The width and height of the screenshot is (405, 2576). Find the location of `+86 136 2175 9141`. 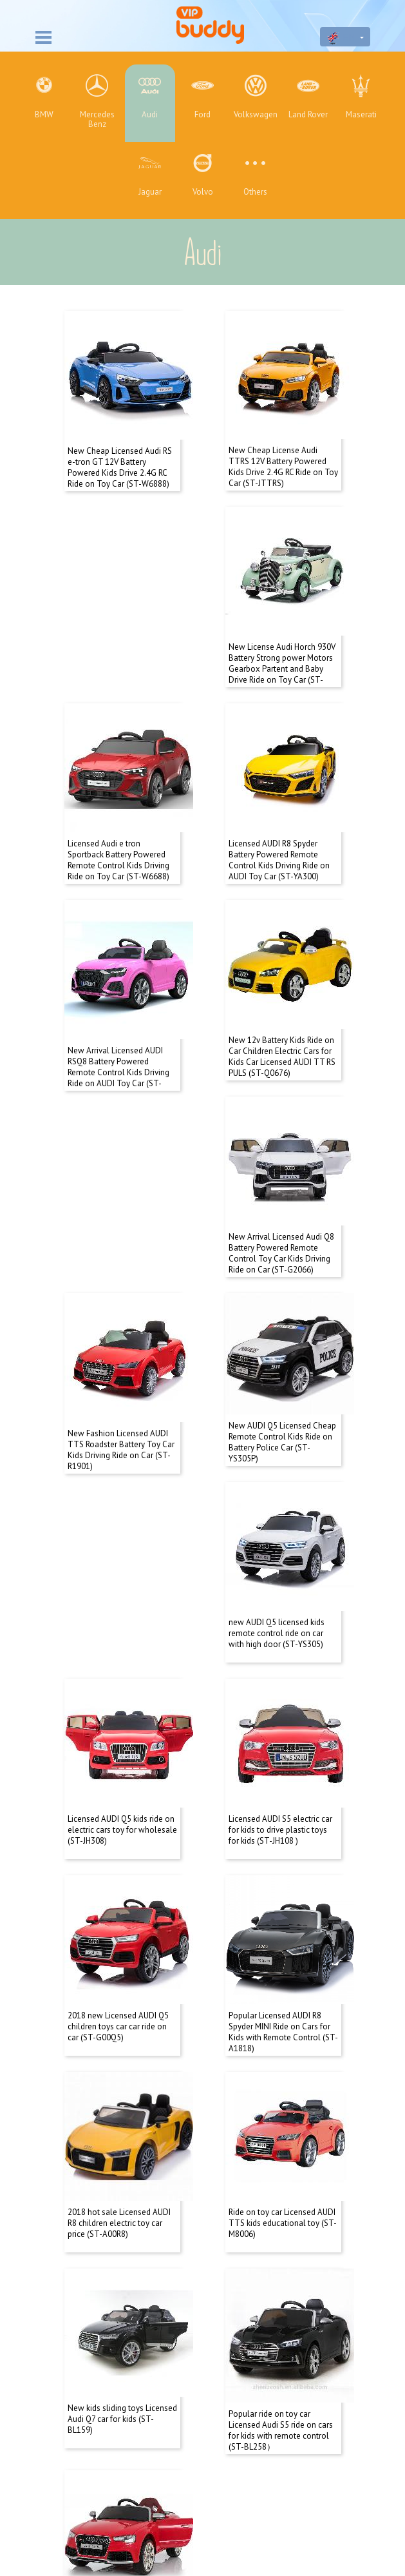

+86 136 2175 9141 is located at coordinates (202, 2502).